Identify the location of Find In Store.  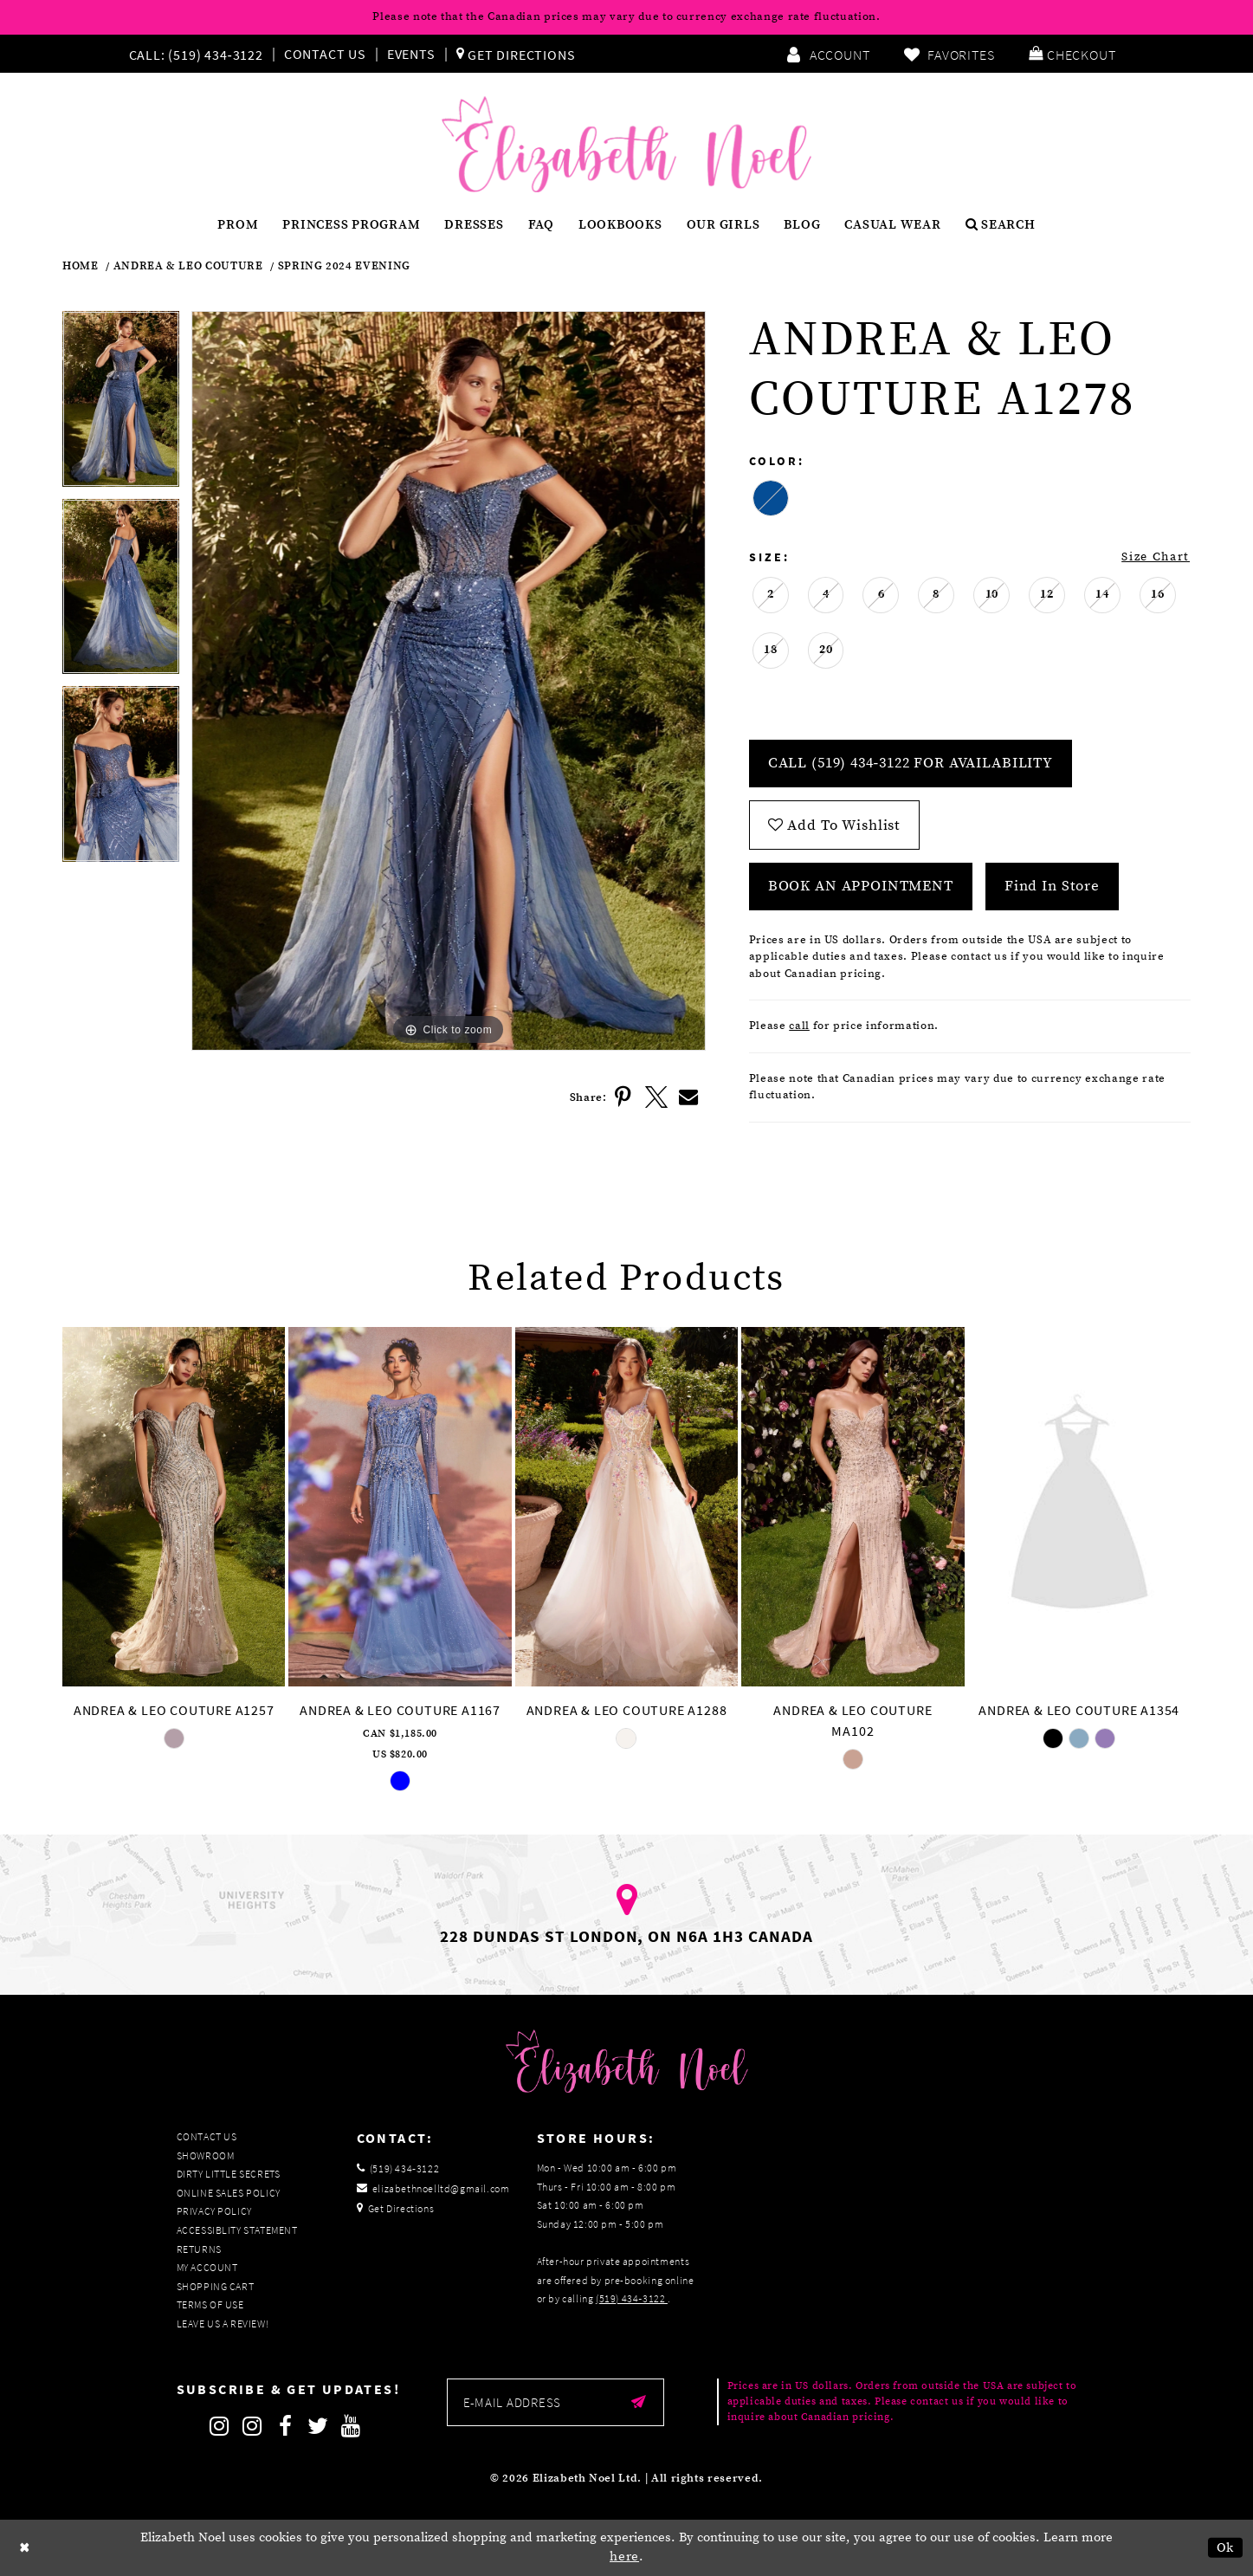
(1052, 886).